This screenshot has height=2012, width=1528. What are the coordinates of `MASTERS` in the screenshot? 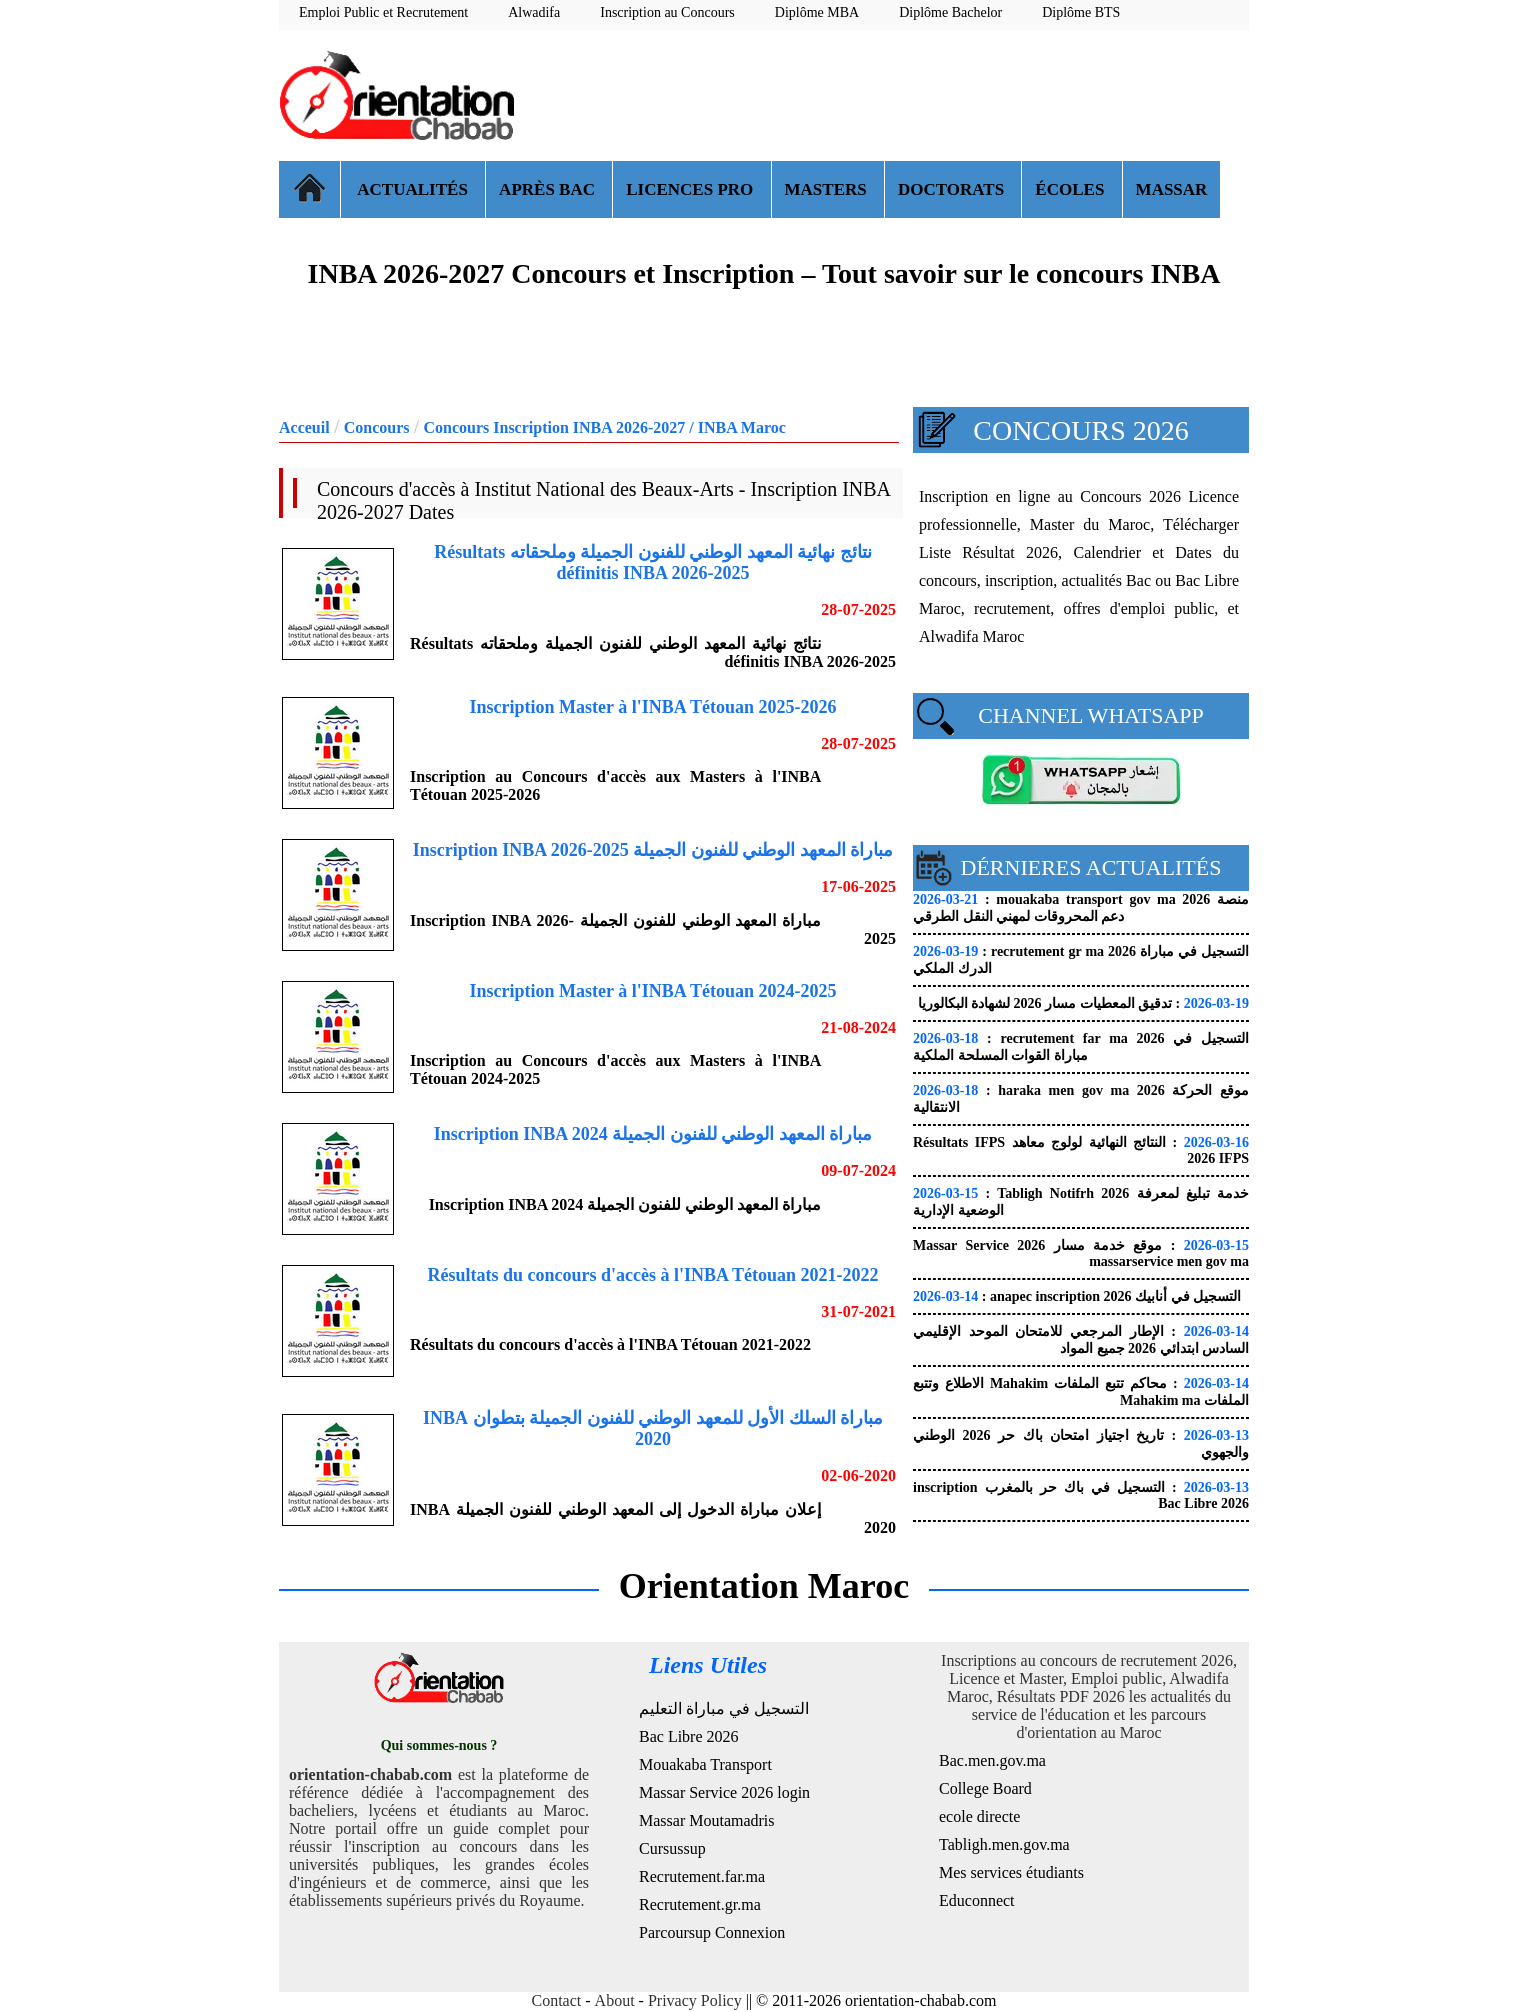 It's located at (828, 189).